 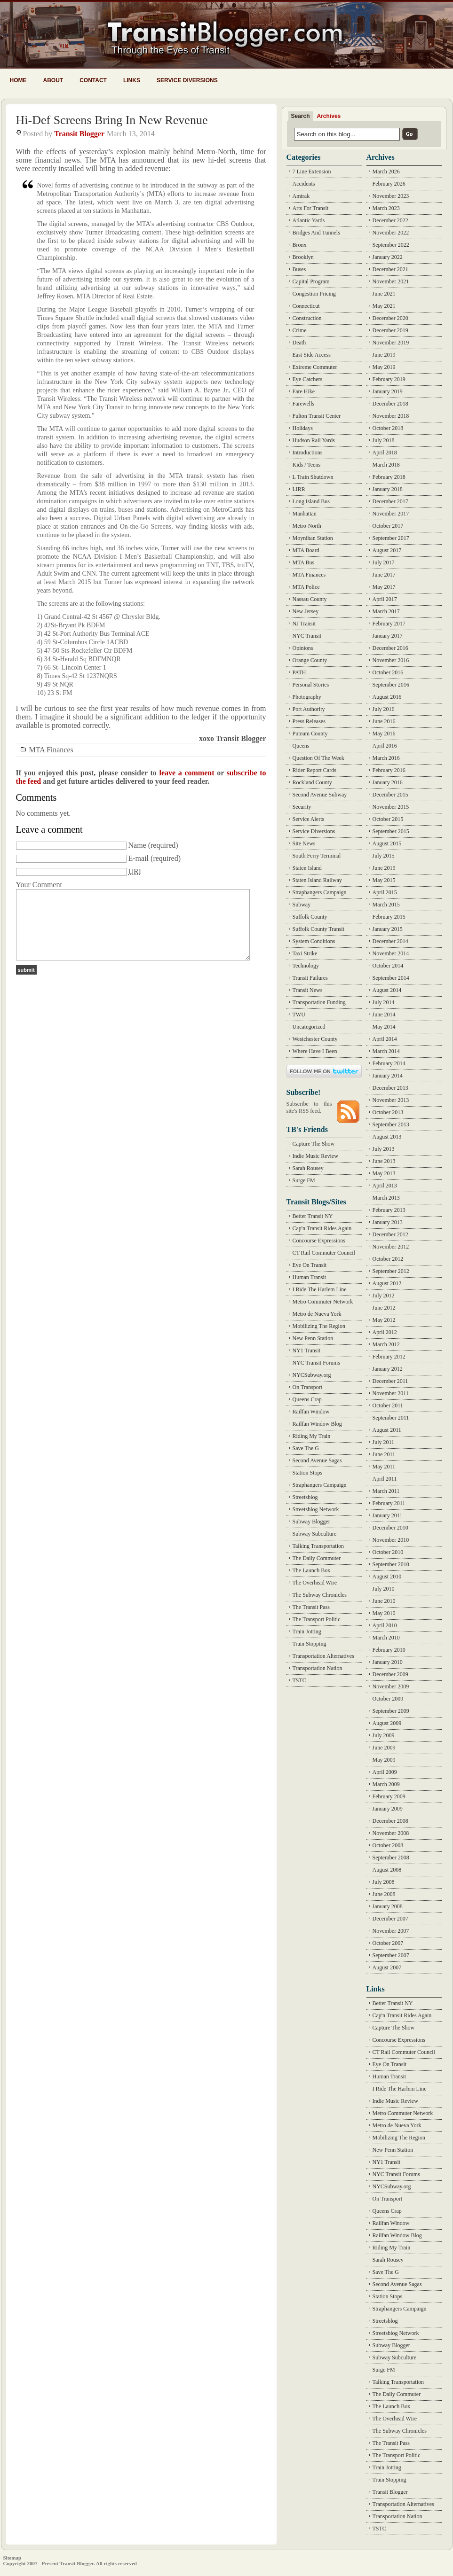 I want to click on E-mail, so click(x=138, y=858).